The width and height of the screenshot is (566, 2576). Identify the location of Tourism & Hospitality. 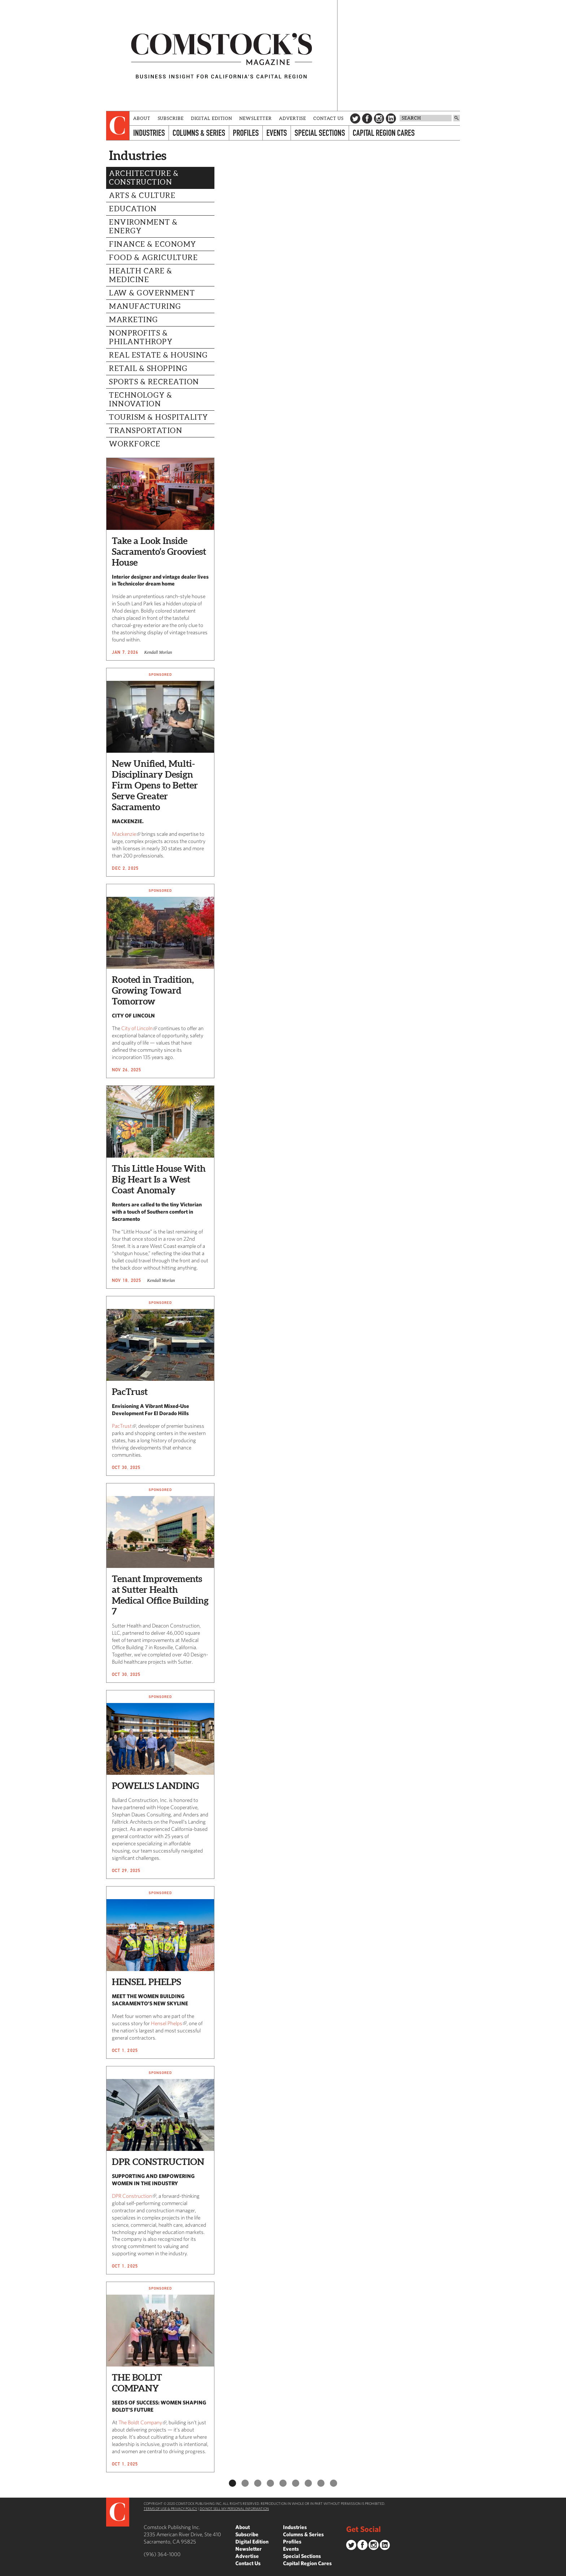
(158, 417).